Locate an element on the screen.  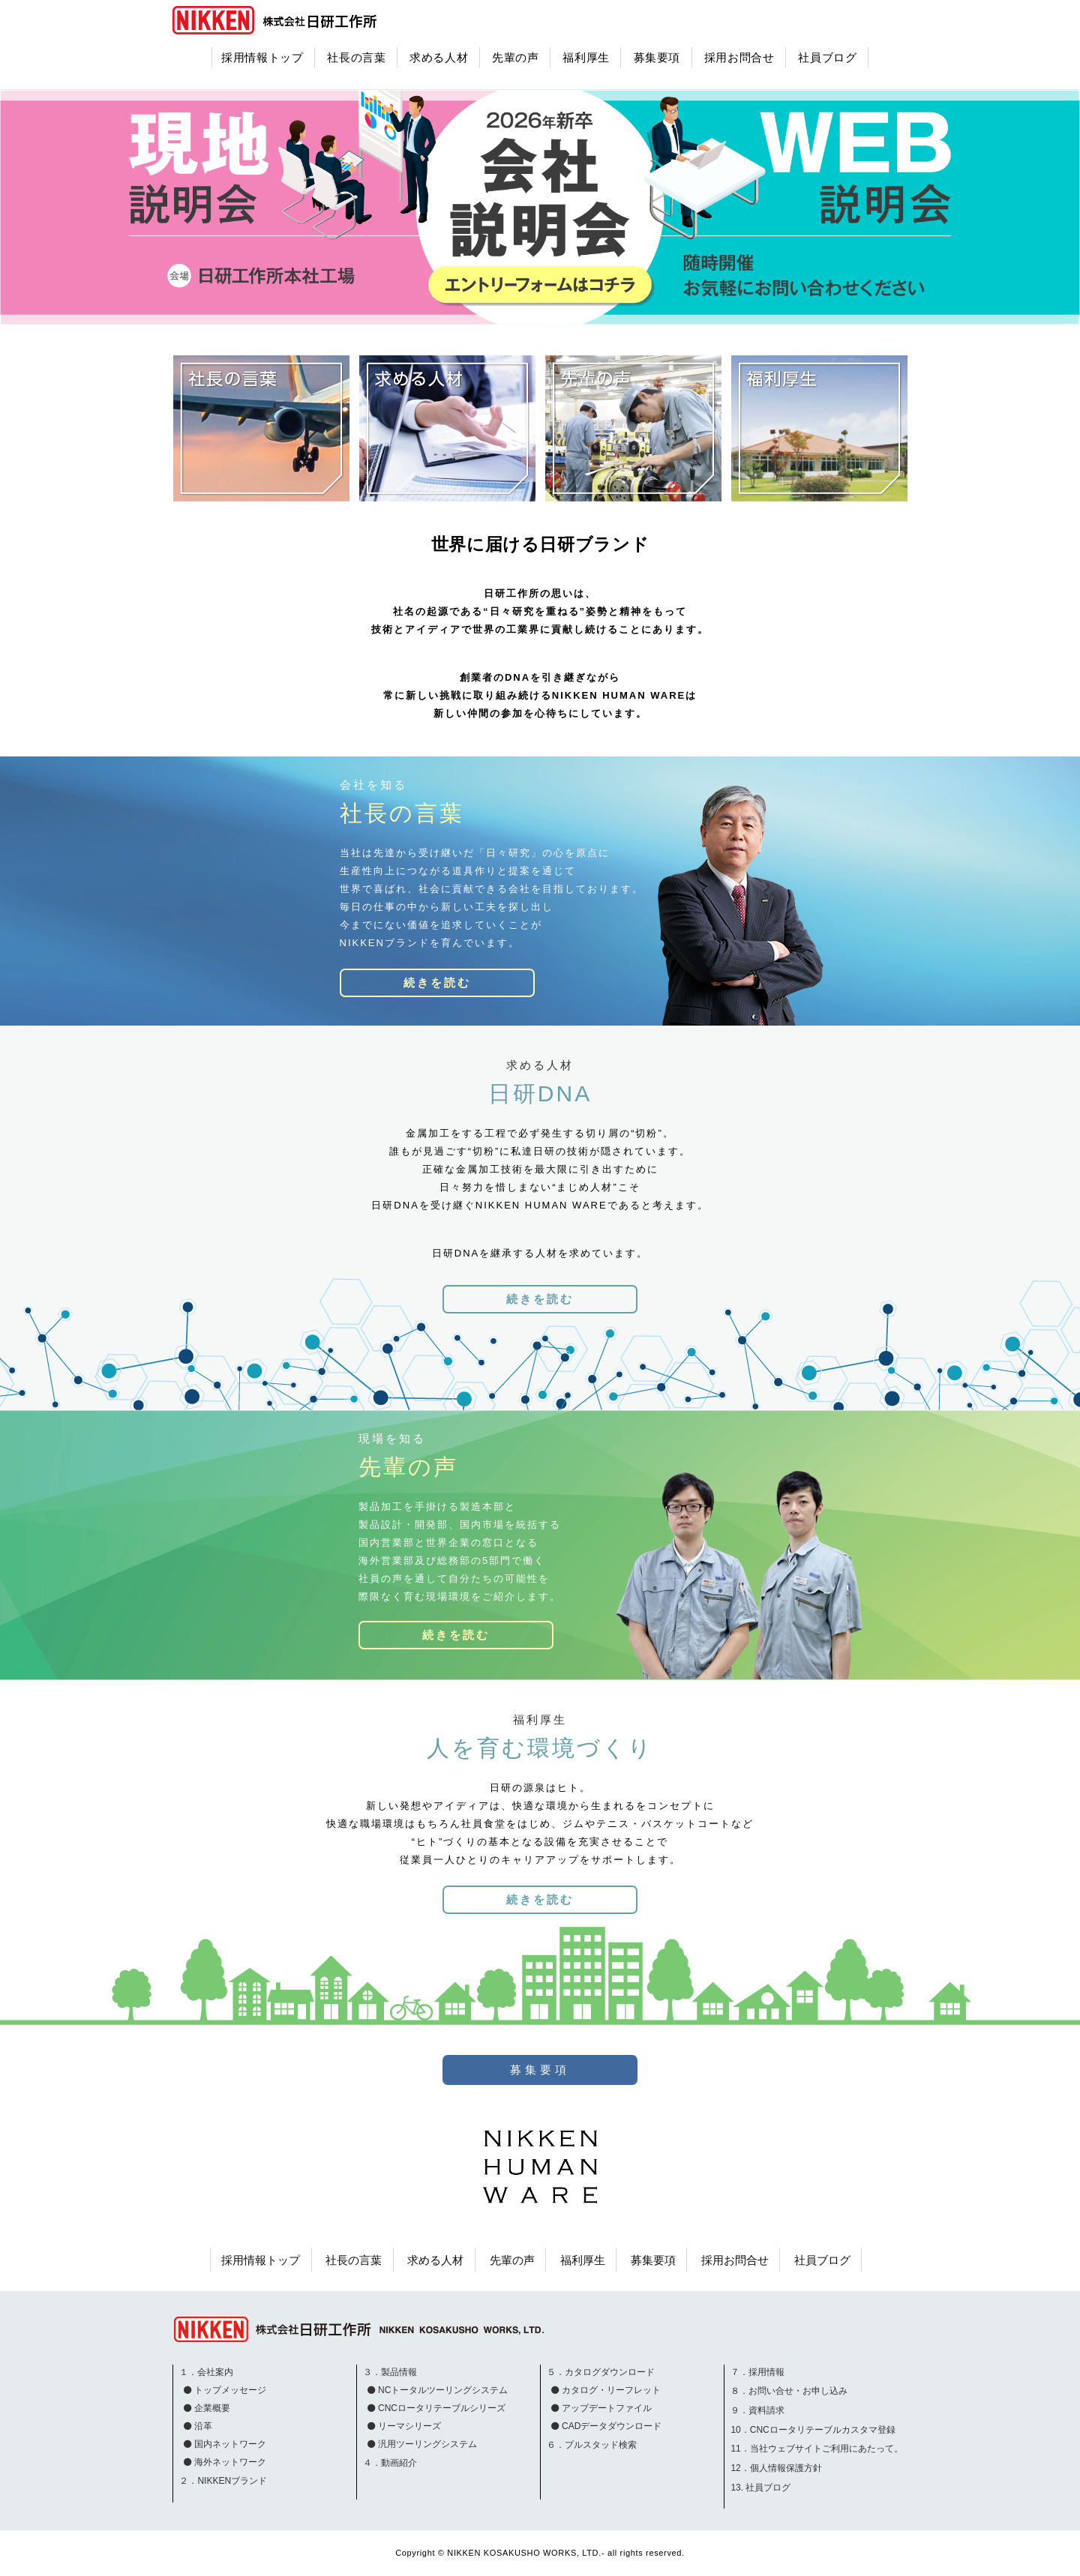
社員ブログ is located at coordinates (827, 57).